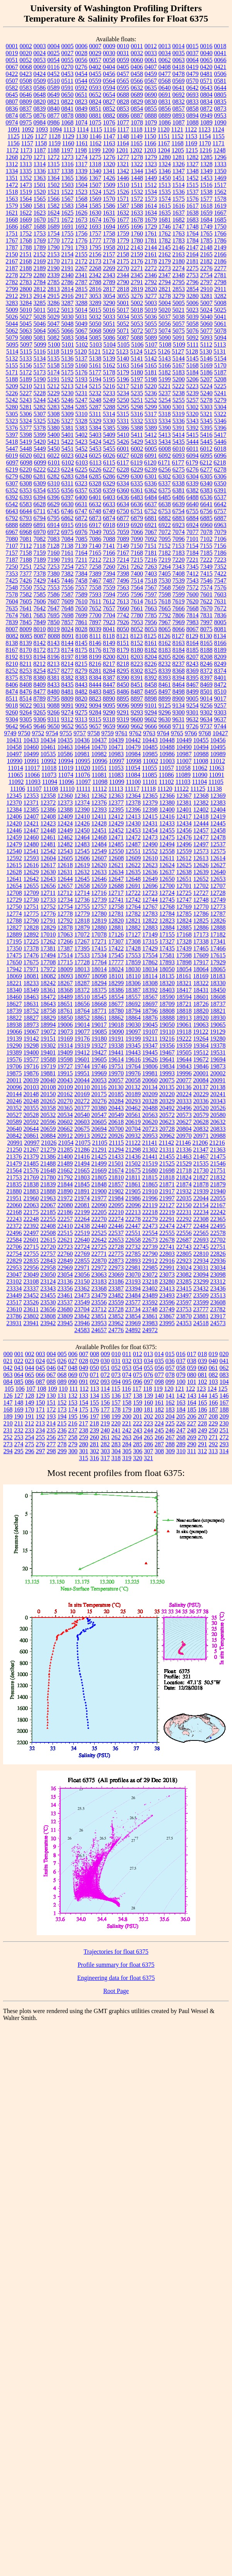 This screenshot has width=232, height=2576. I want to click on 20136, so click(183, 1087).